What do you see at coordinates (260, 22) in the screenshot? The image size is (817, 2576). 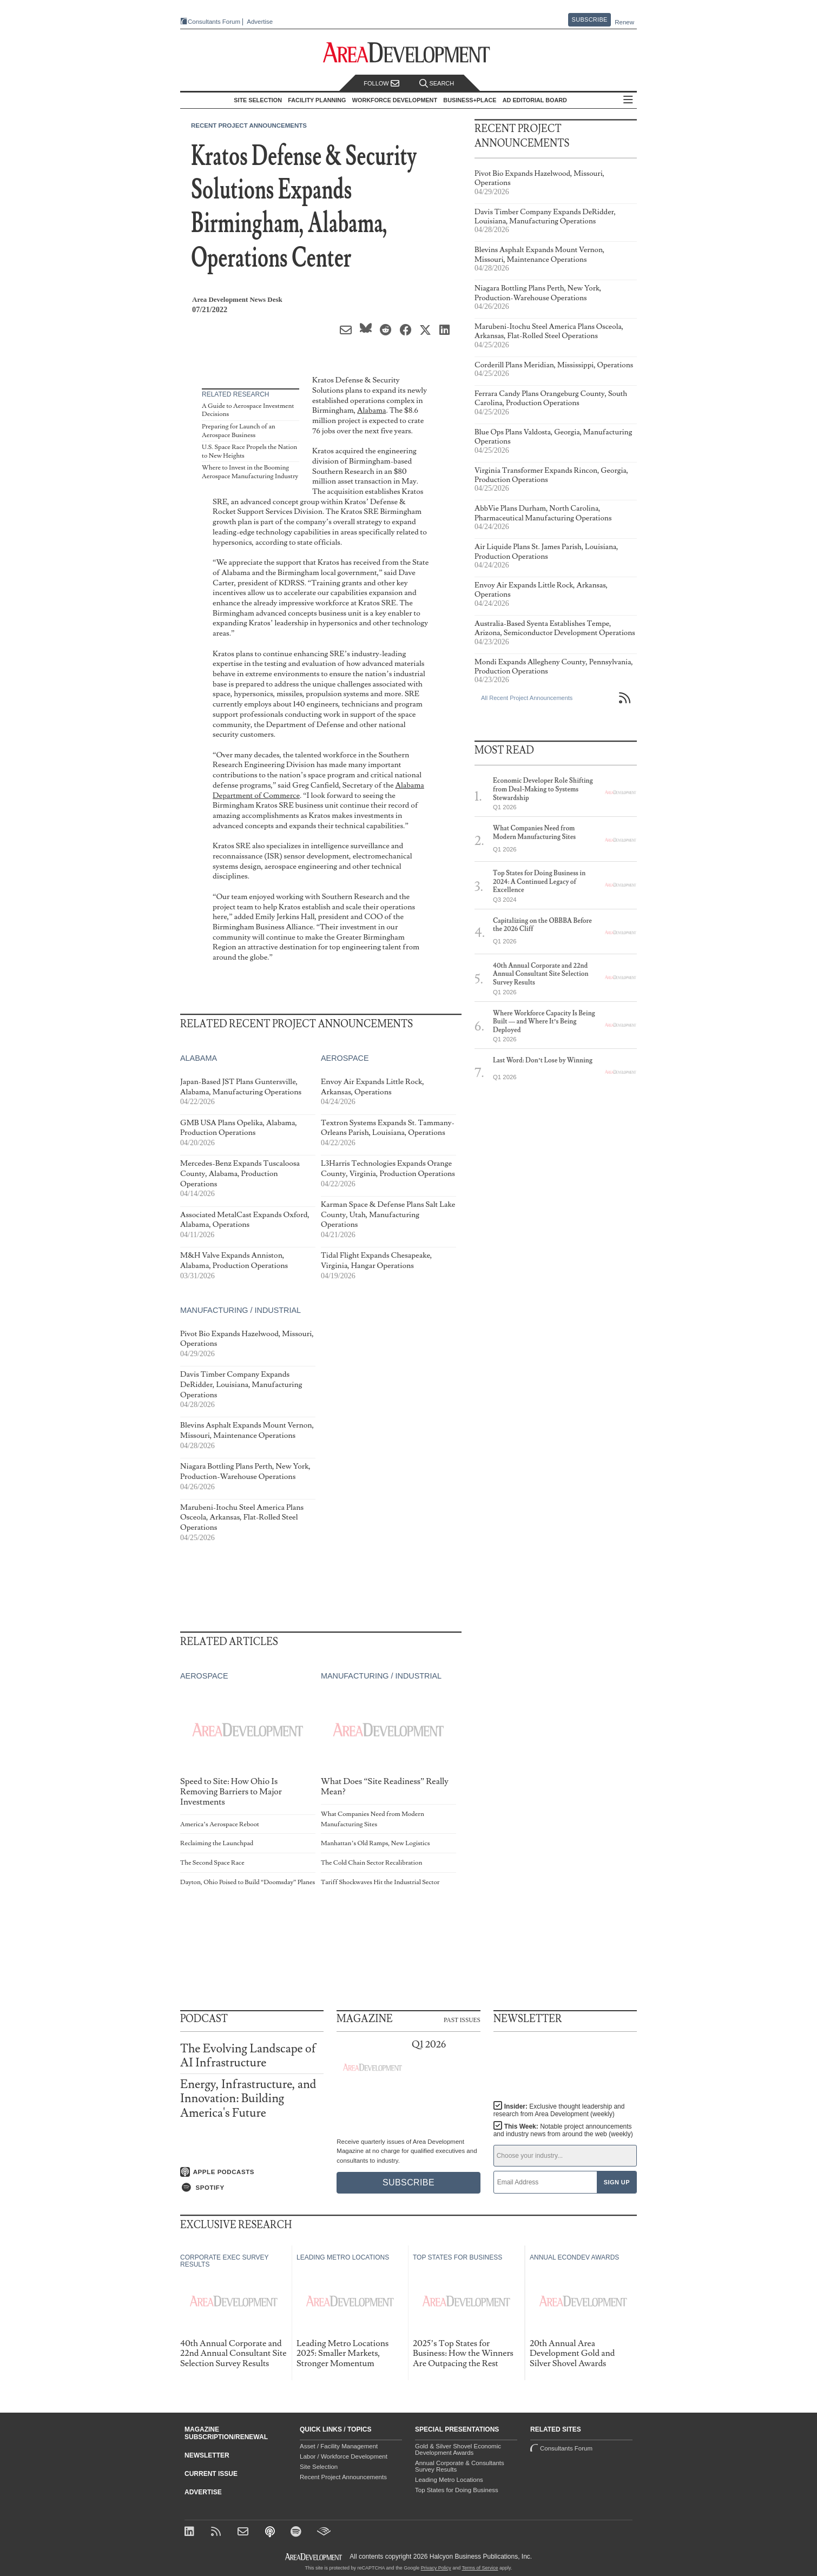 I see `Advertise` at bounding box center [260, 22].